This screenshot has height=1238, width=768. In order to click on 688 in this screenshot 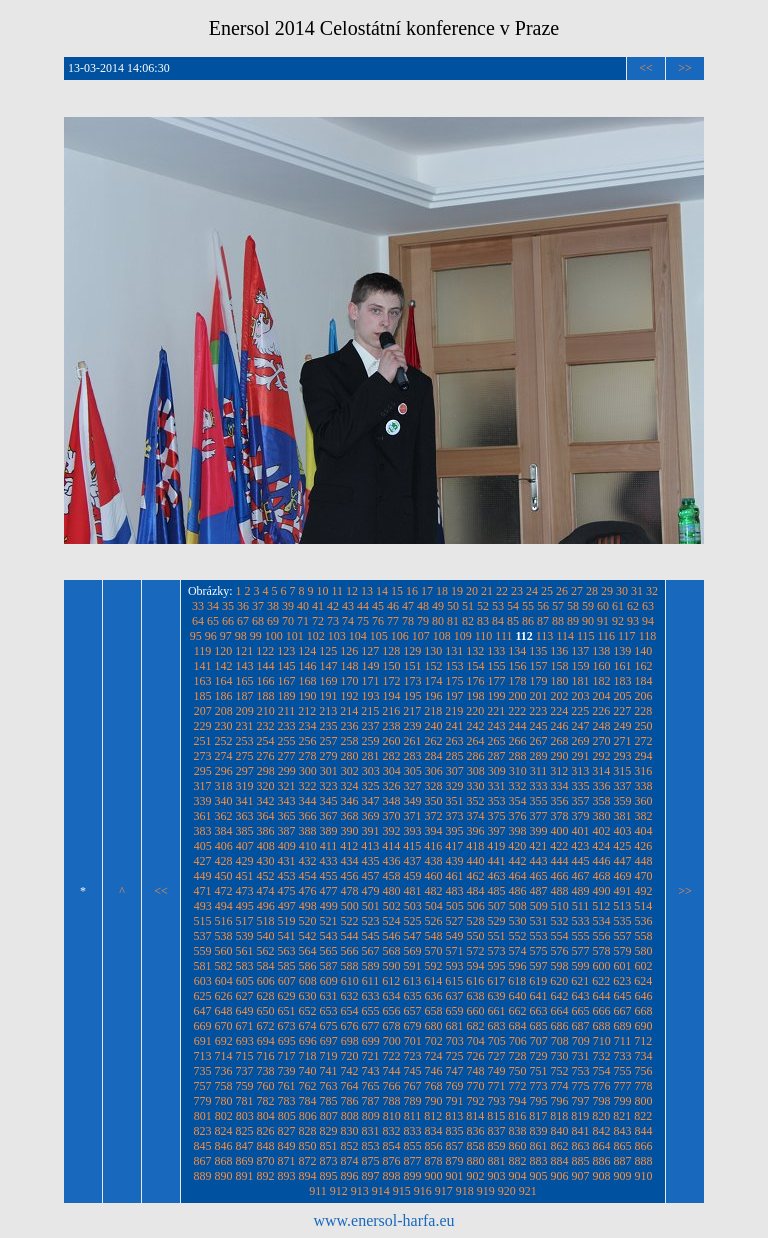, I will do `click(602, 1026)`.